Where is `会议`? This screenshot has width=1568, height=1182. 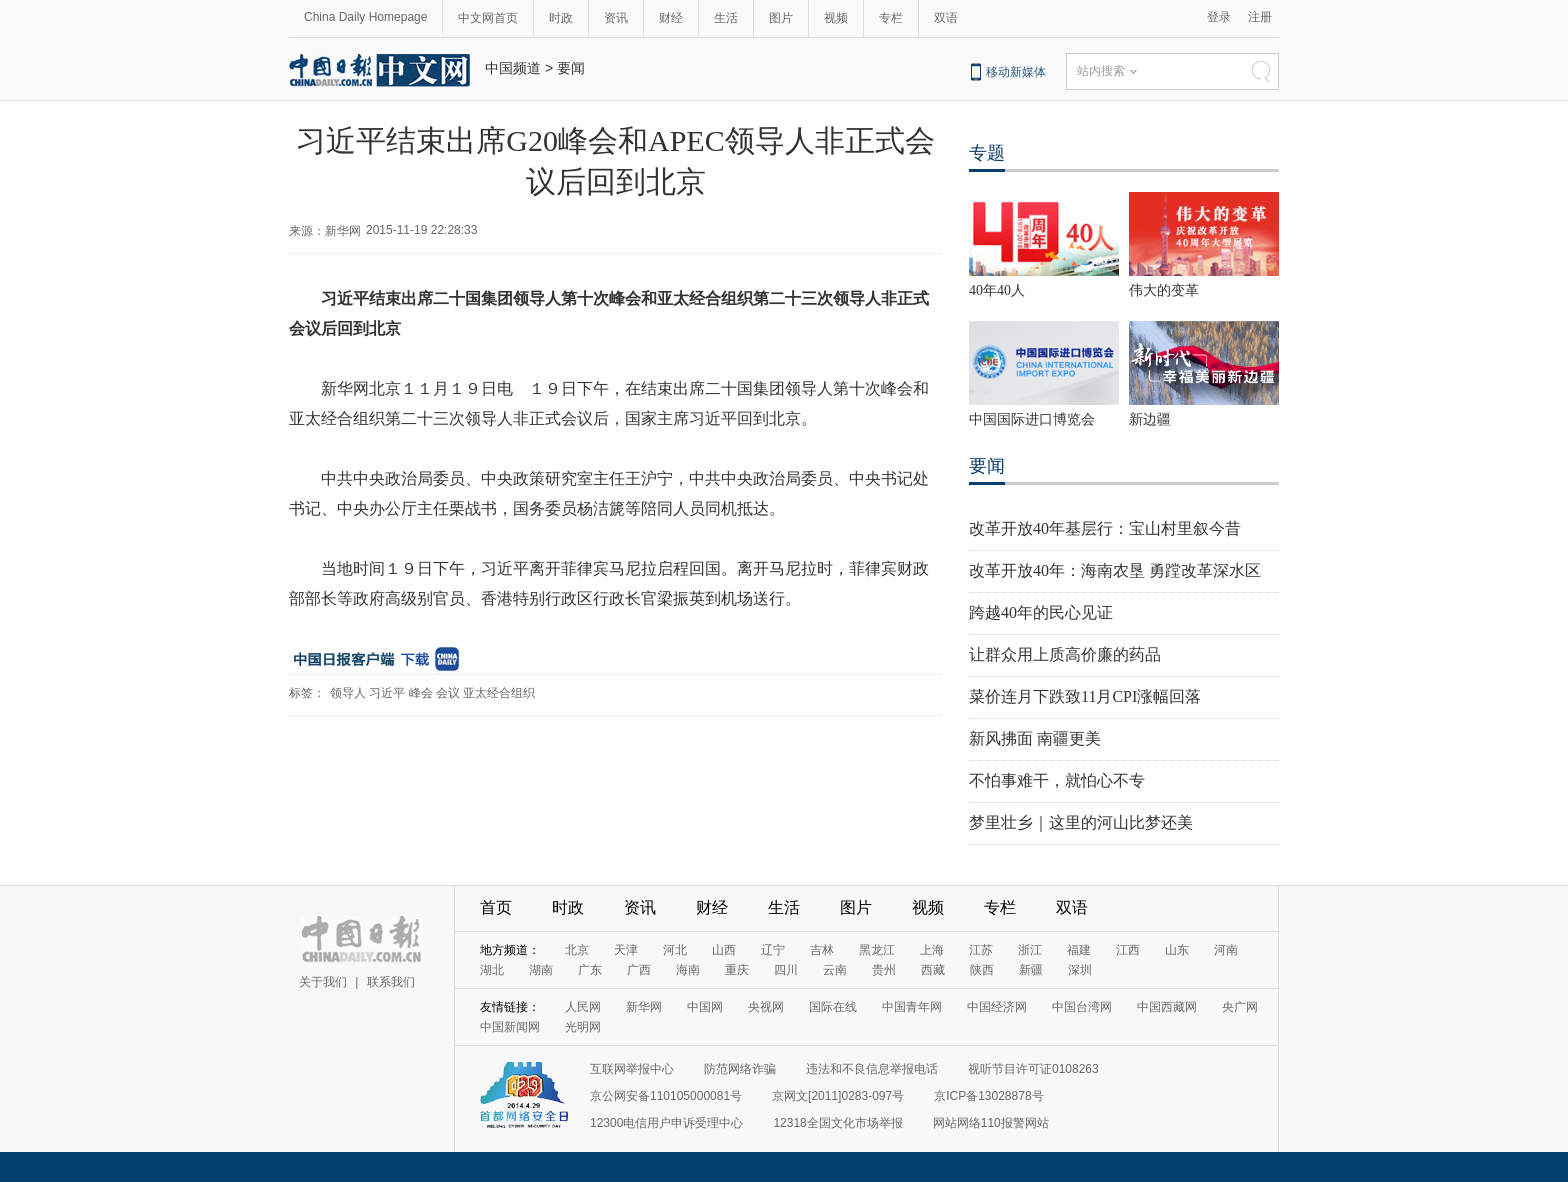 会议 is located at coordinates (448, 693).